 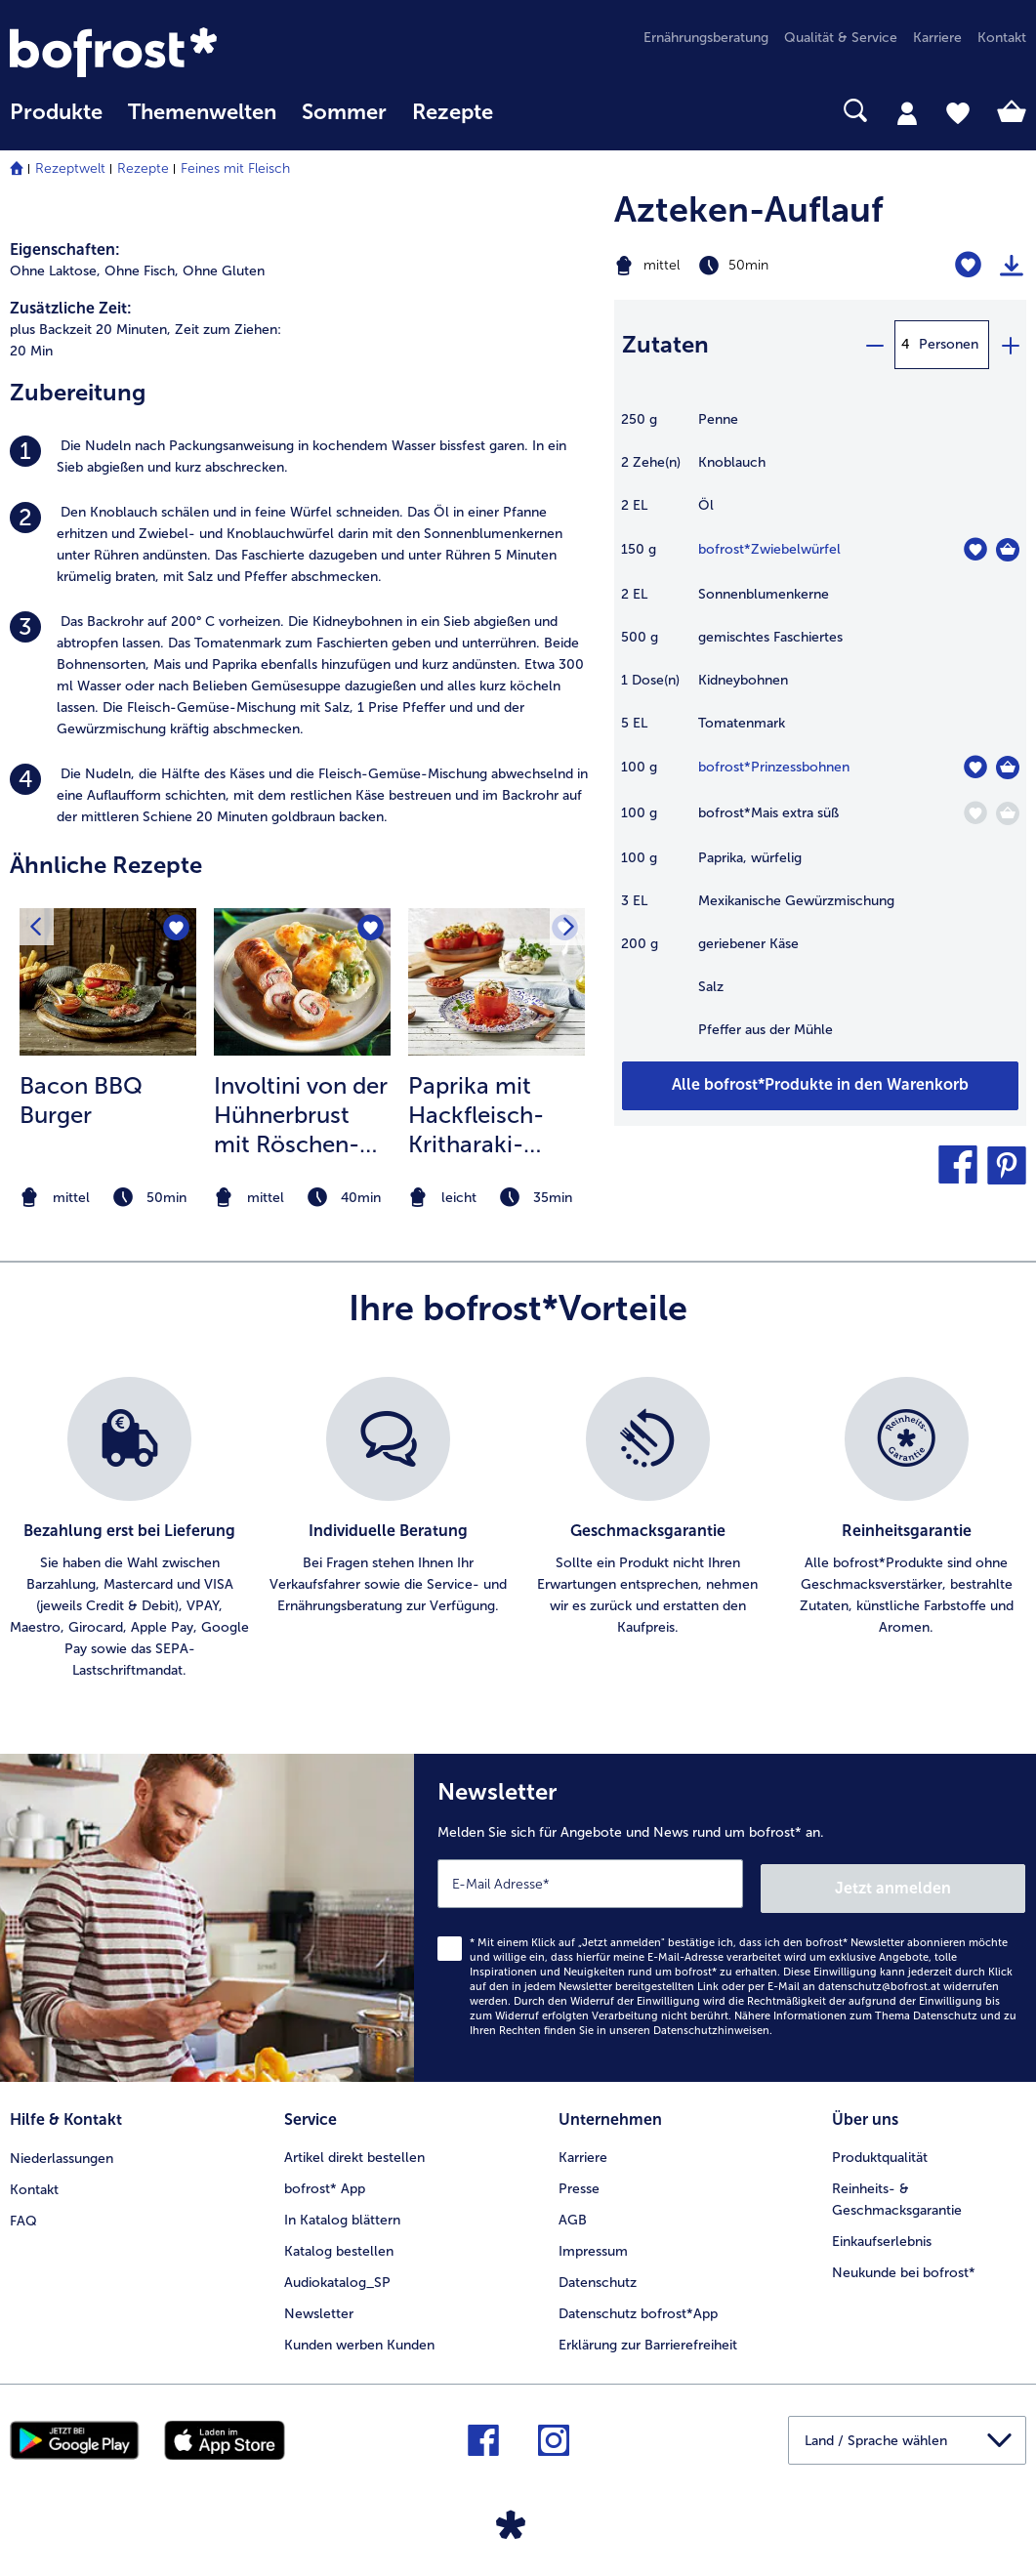 What do you see at coordinates (1011, 265) in the screenshot?
I see `[Rezept drucken]` at bounding box center [1011, 265].